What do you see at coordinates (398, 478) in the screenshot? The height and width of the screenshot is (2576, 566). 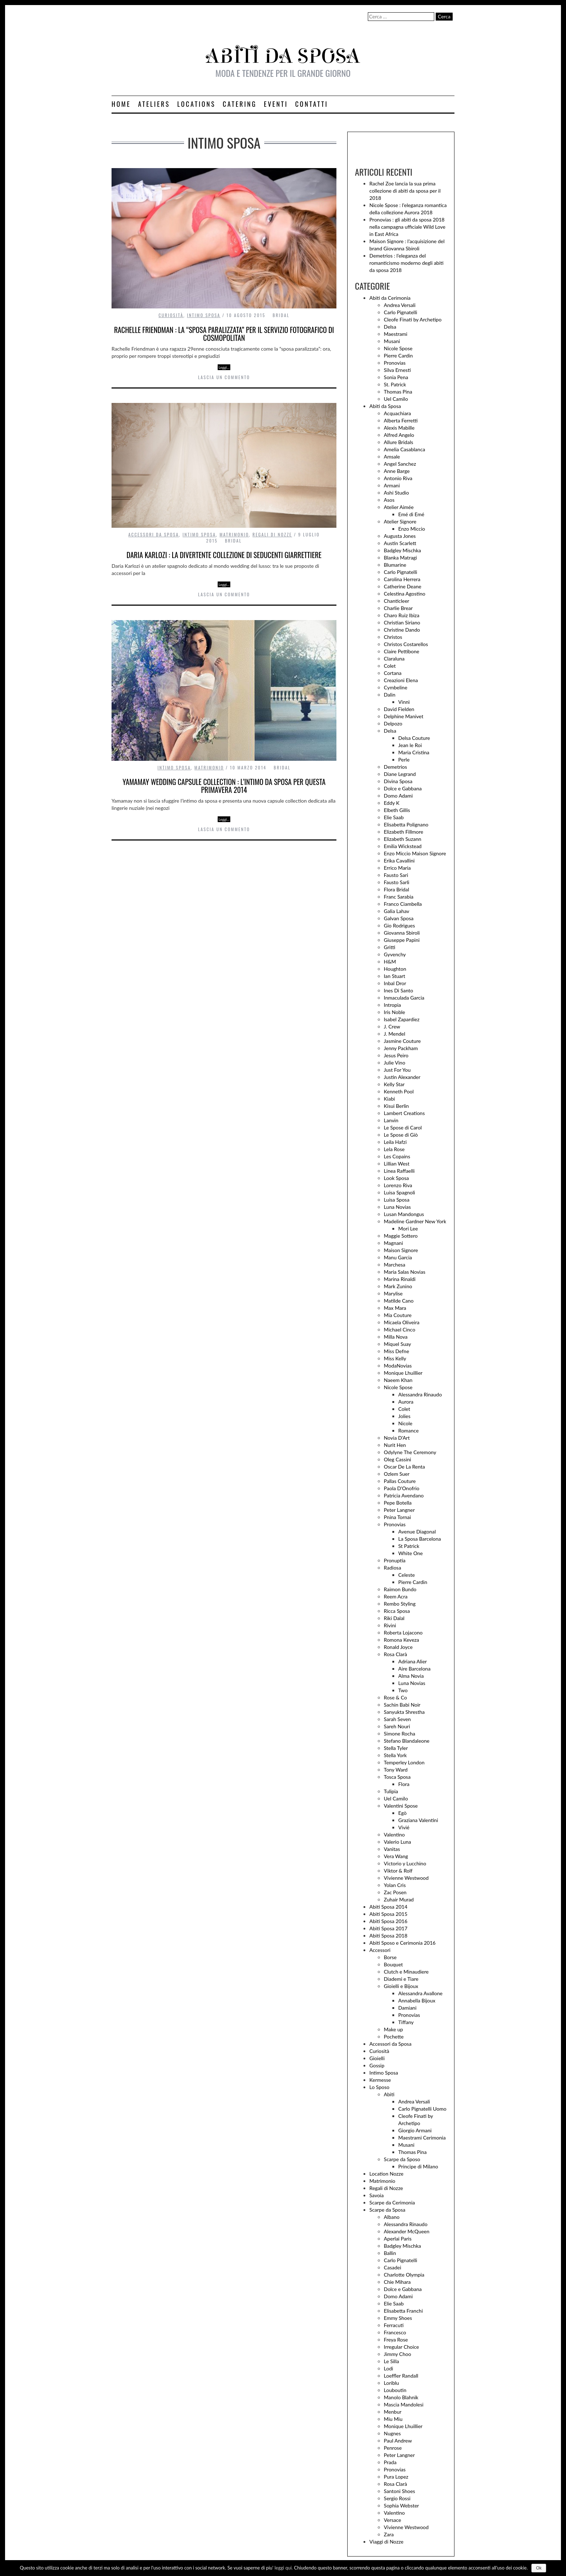 I see `Antonio Riva` at bounding box center [398, 478].